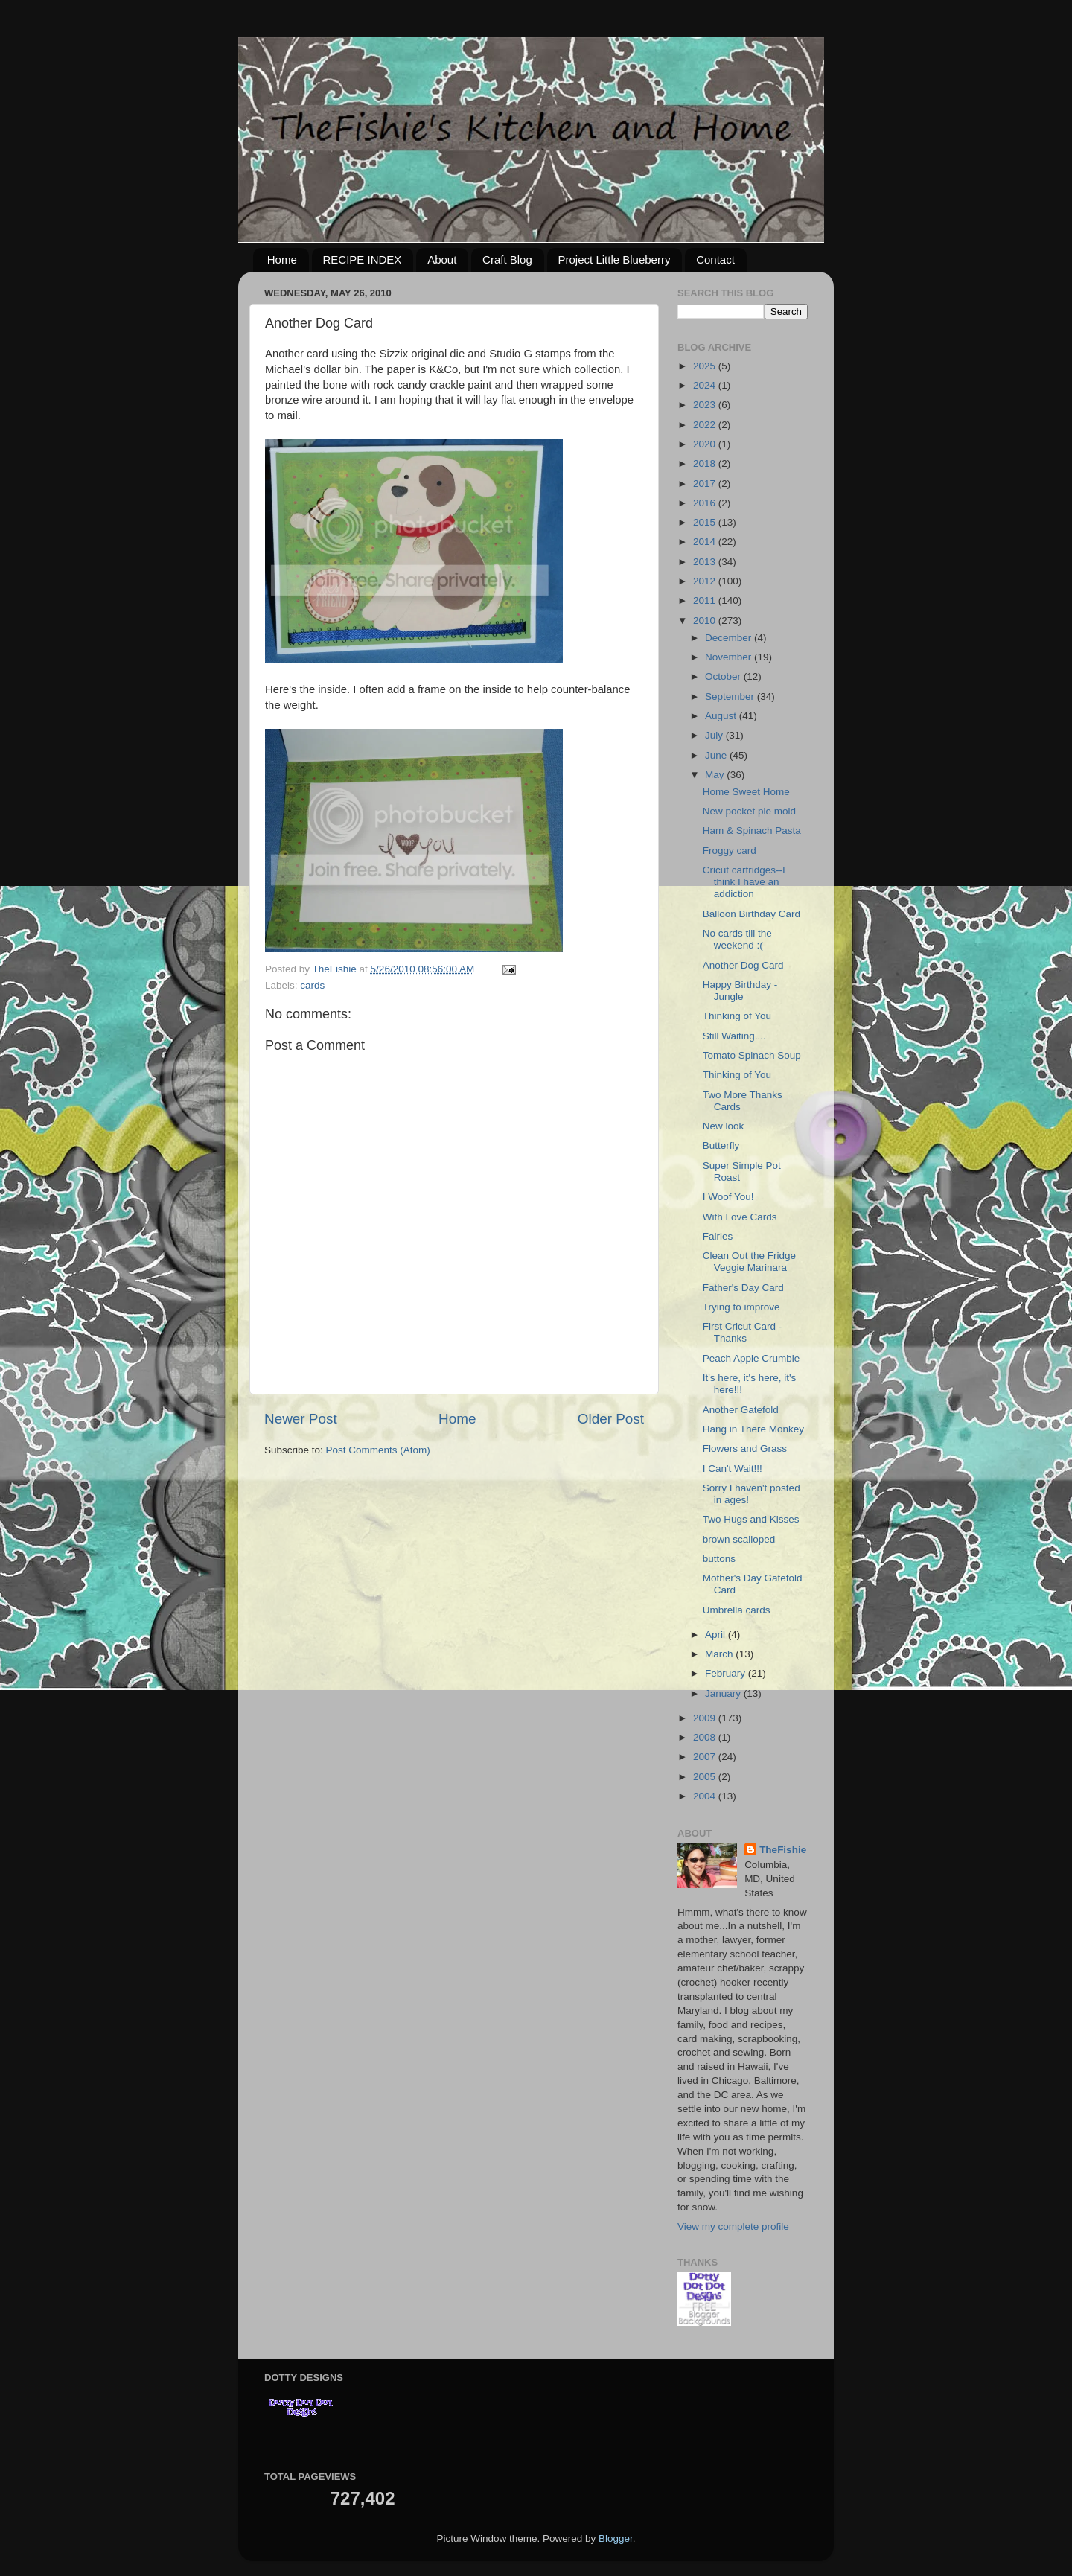 The image size is (1072, 2576). What do you see at coordinates (362, 259) in the screenshot?
I see `RECIPE INDEX` at bounding box center [362, 259].